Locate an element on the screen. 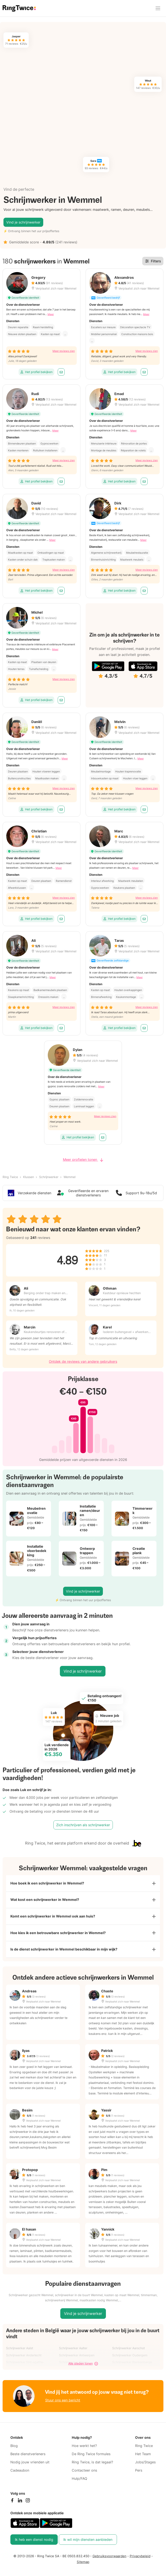 The image size is (166, 2576). Wat kost een schrijnwerker in Wemmel? is located at coordinates (44, 1875).